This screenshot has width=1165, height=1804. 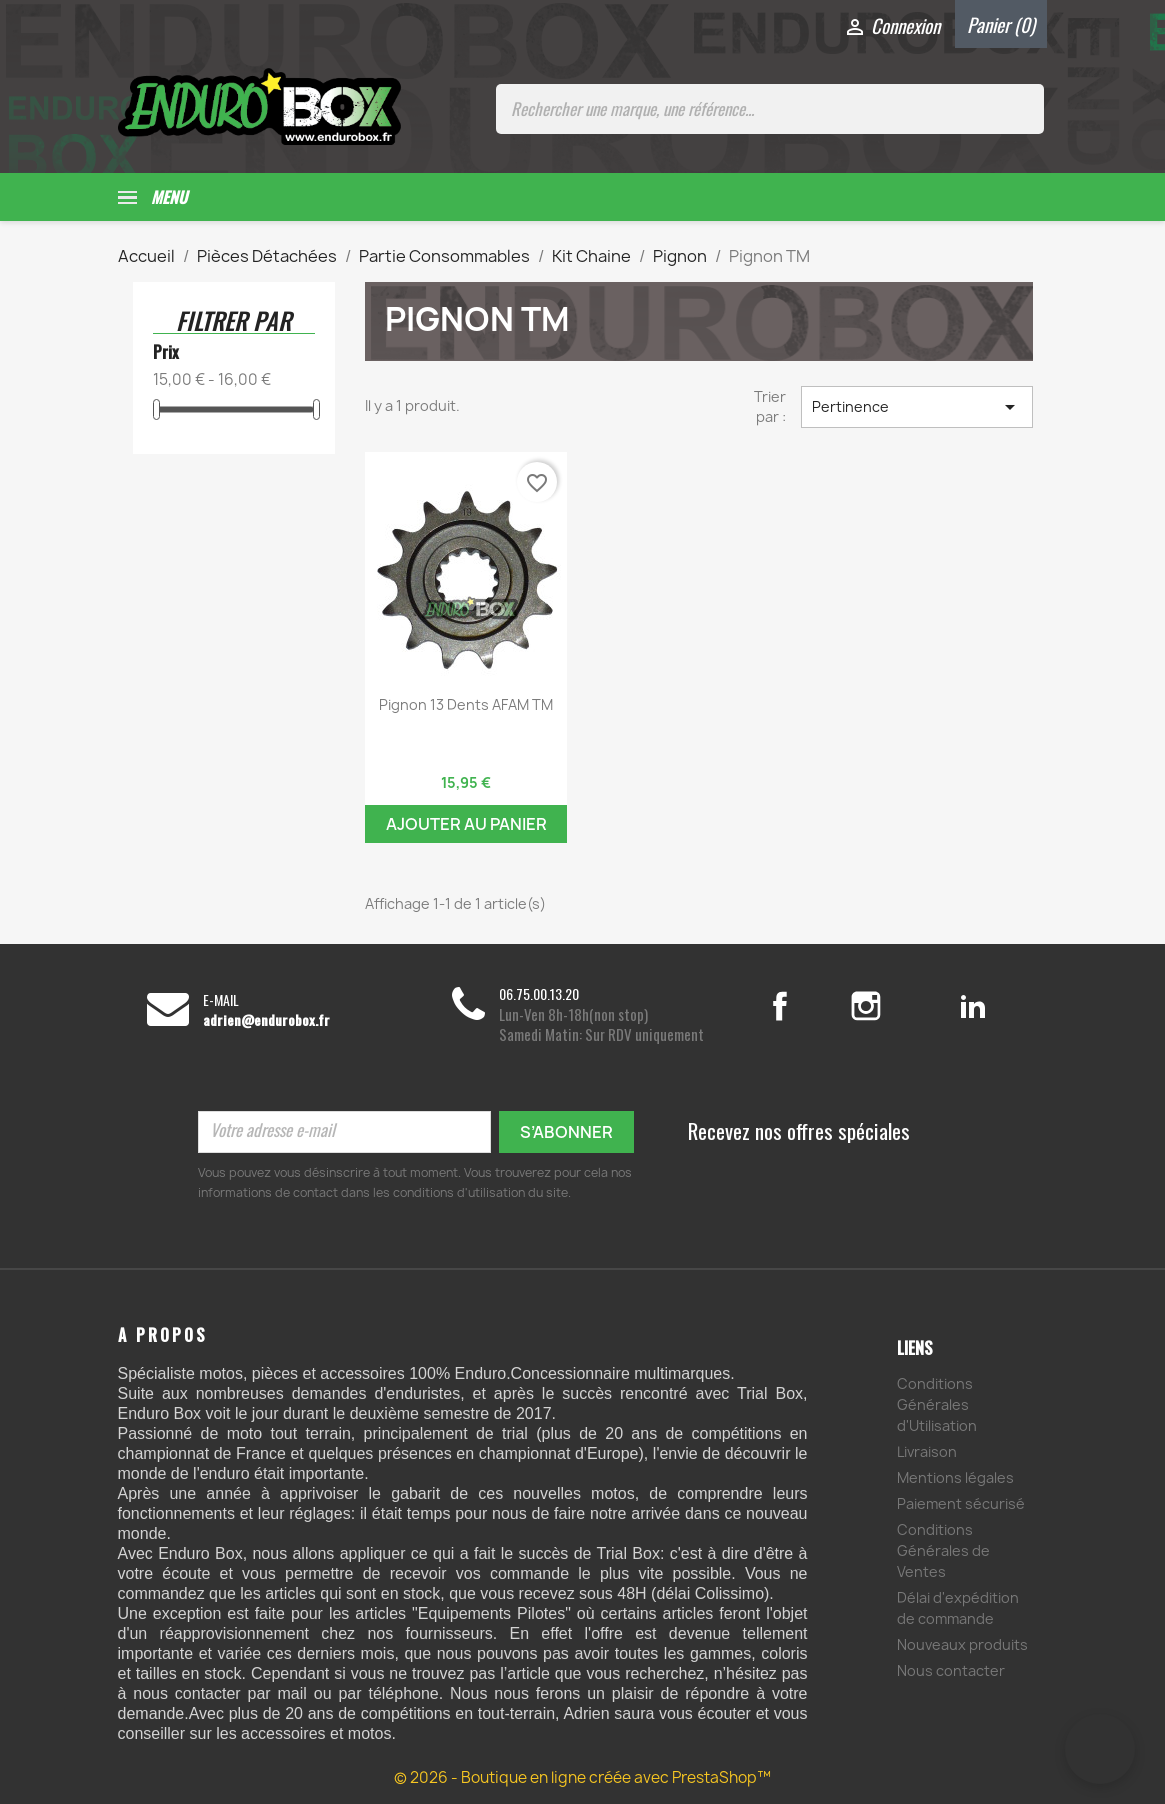 I want to click on Pertinence [Trier par sélection], so click(x=917, y=407).